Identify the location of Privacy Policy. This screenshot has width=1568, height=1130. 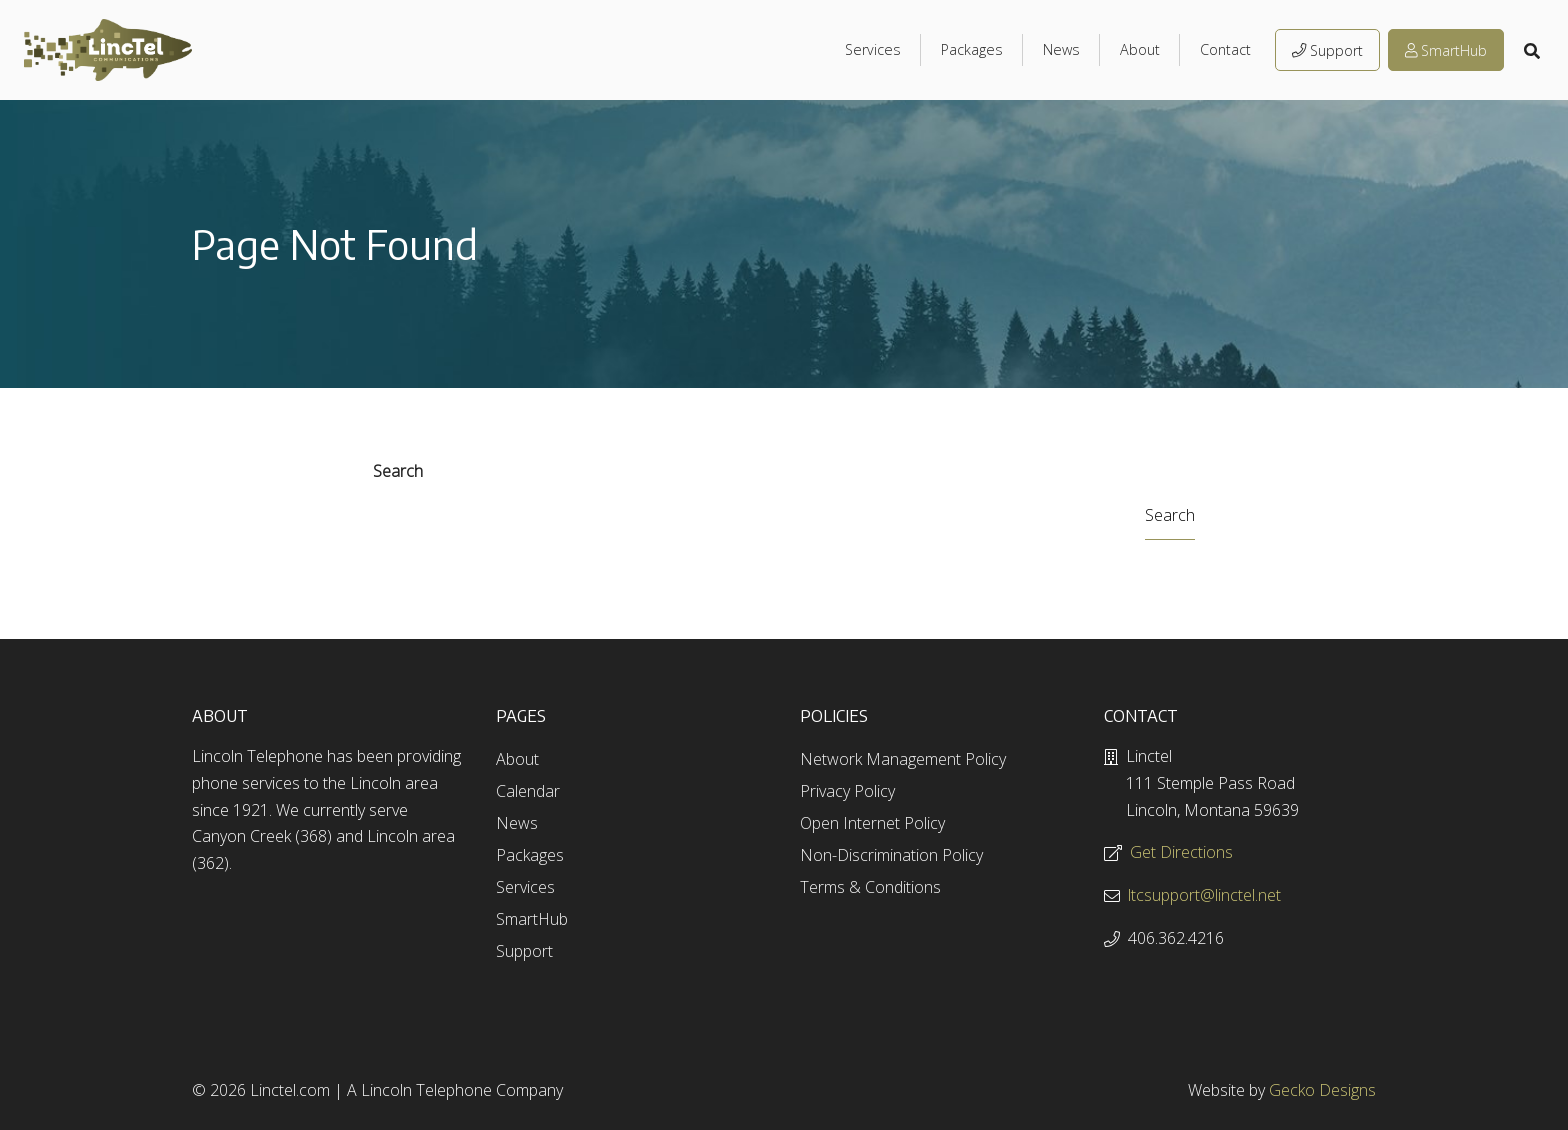
(847, 791).